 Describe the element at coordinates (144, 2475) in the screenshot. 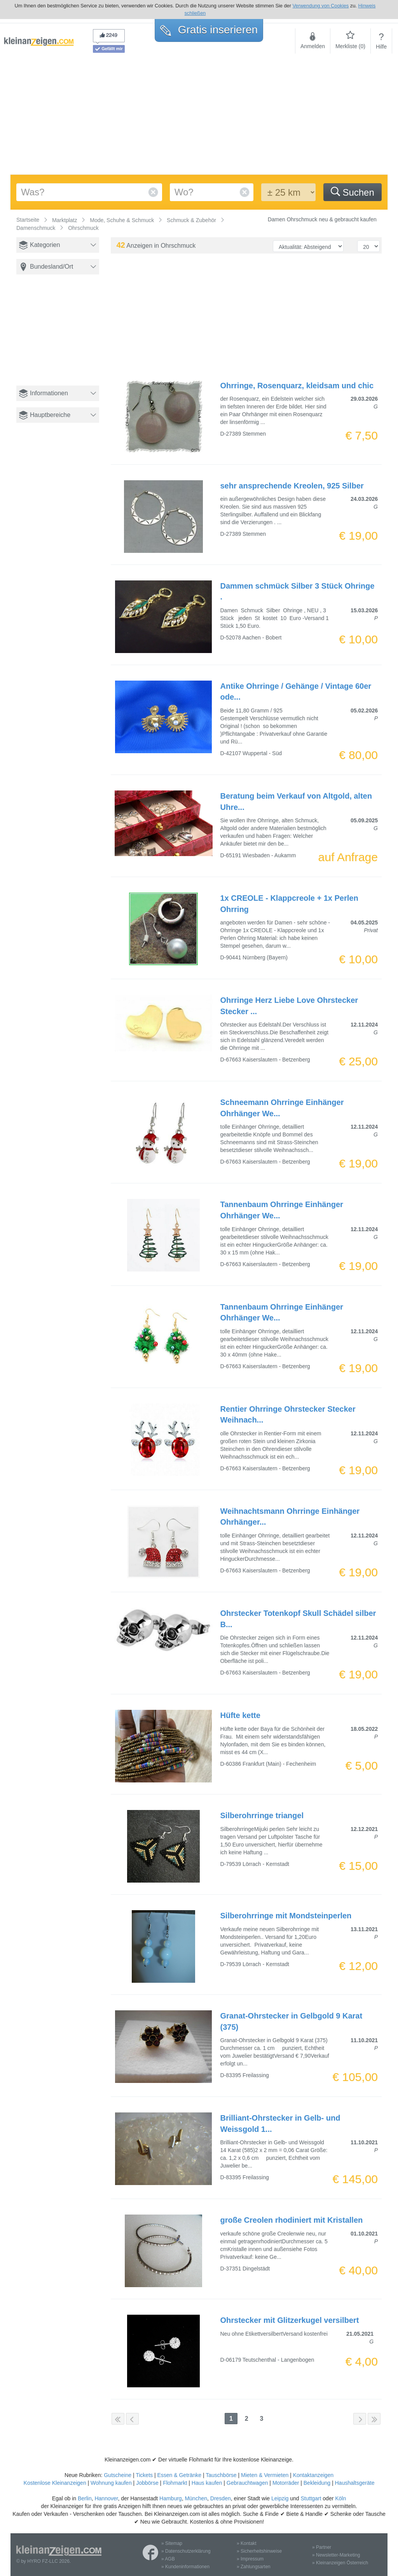

I see `Tickets` at that location.